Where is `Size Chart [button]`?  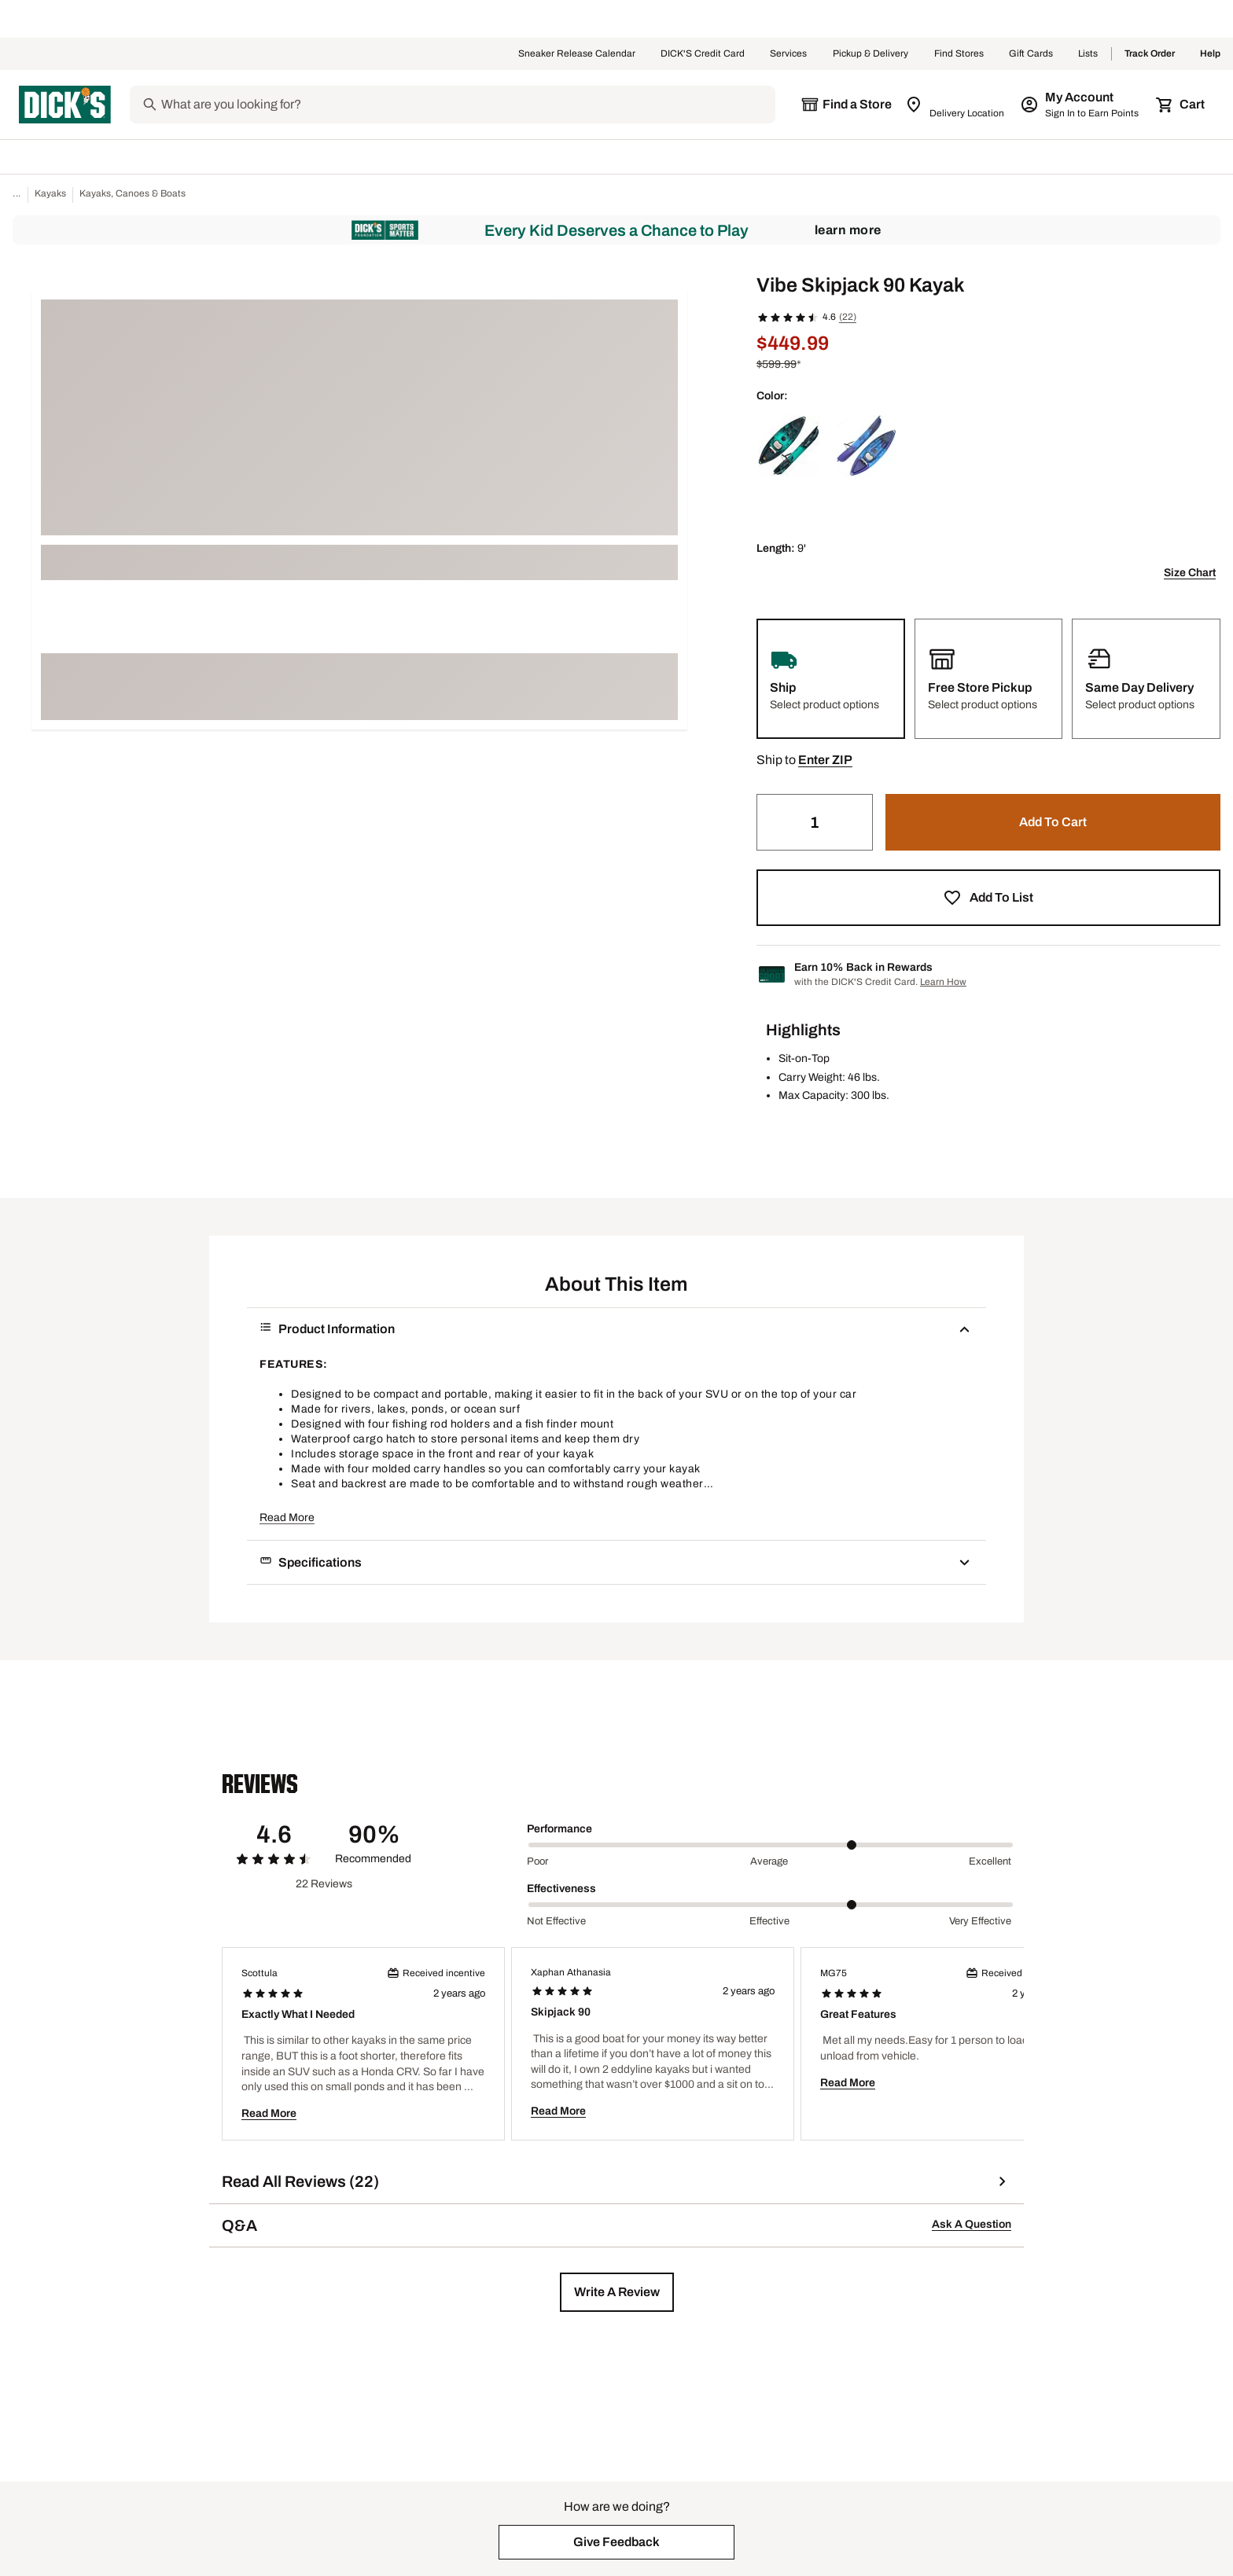 Size Chart [button] is located at coordinates (1190, 573).